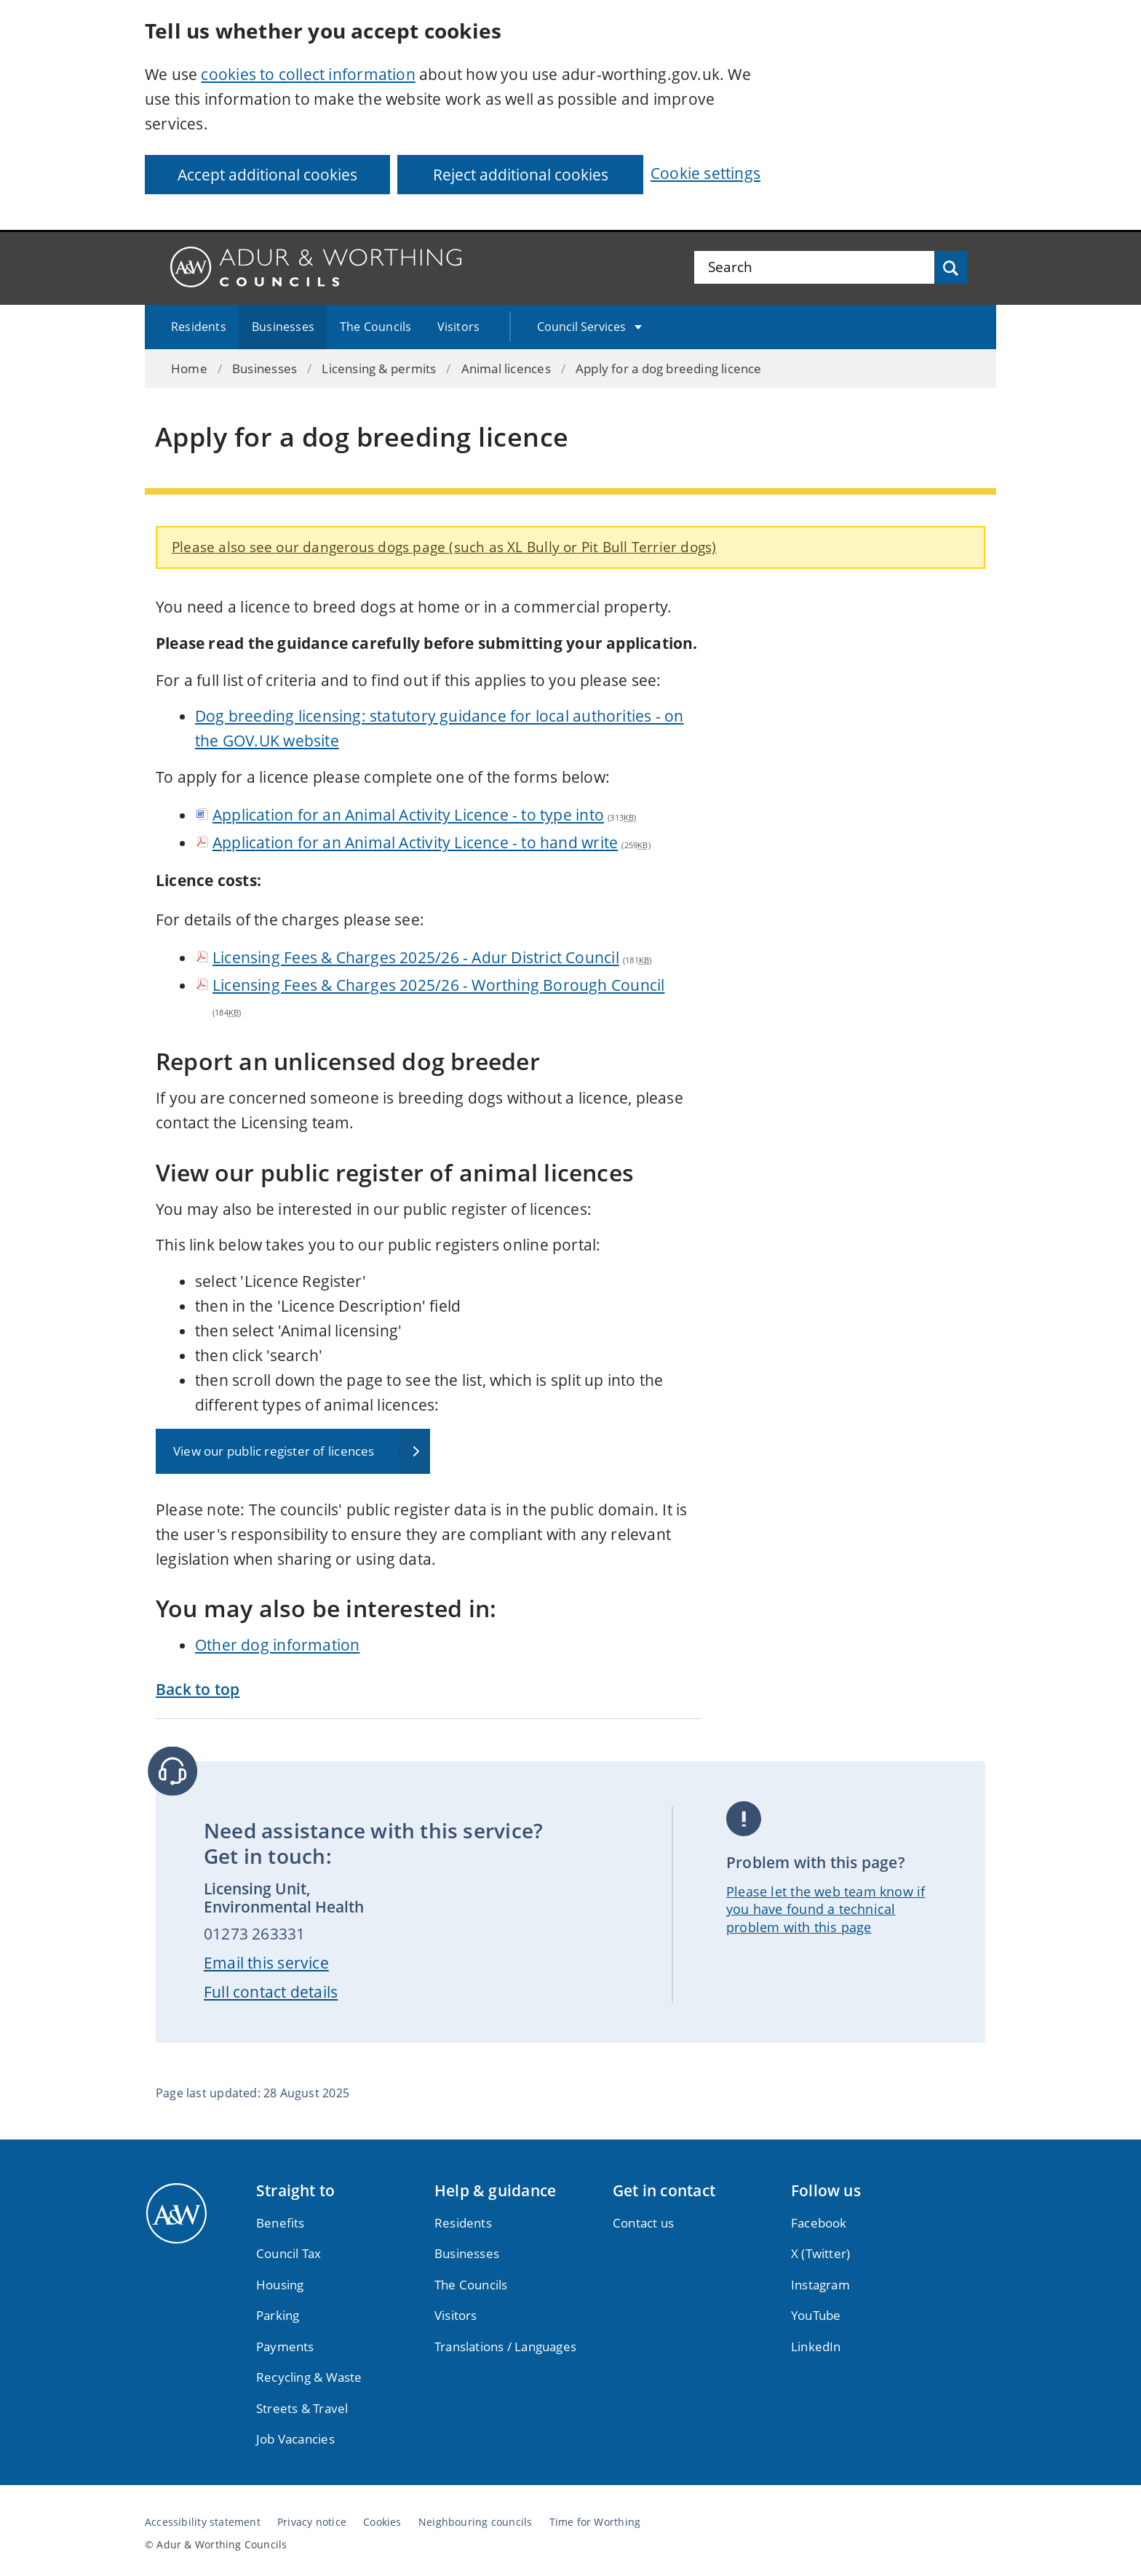 The width and height of the screenshot is (1141, 2576). I want to click on Businesses, so click(283, 327).